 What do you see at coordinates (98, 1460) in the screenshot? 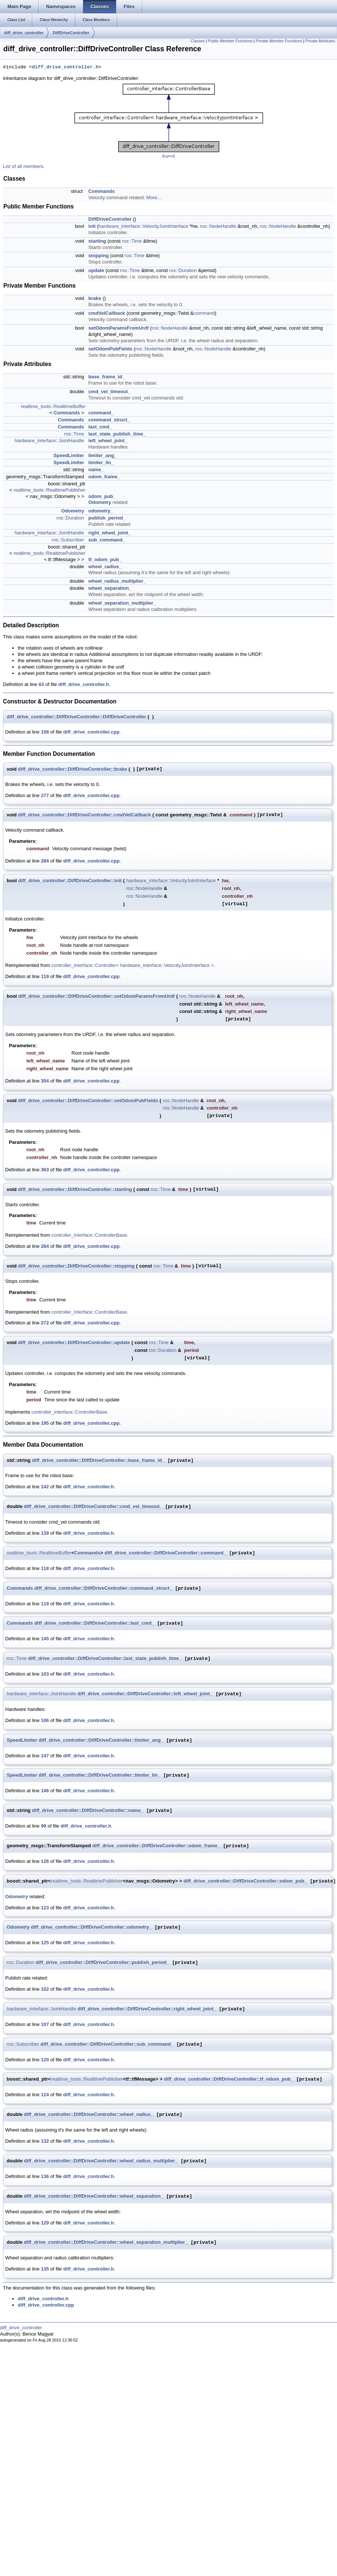
I see `diff_drive_controller::DiffDriveController::base_frame_id_` at bounding box center [98, 1460].